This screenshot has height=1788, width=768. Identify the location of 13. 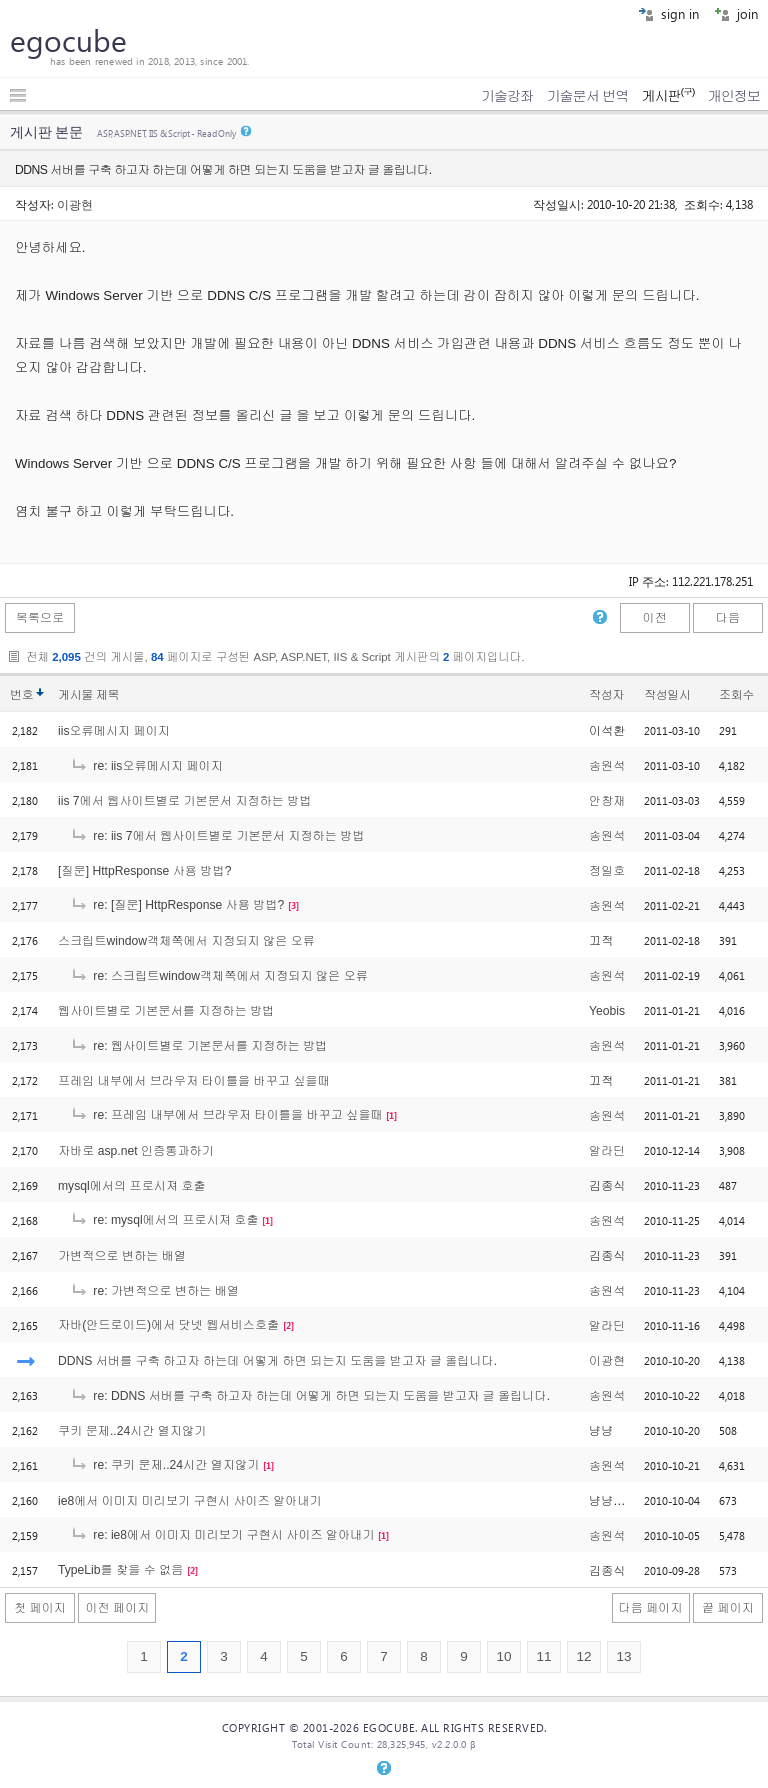
(623, 1656).